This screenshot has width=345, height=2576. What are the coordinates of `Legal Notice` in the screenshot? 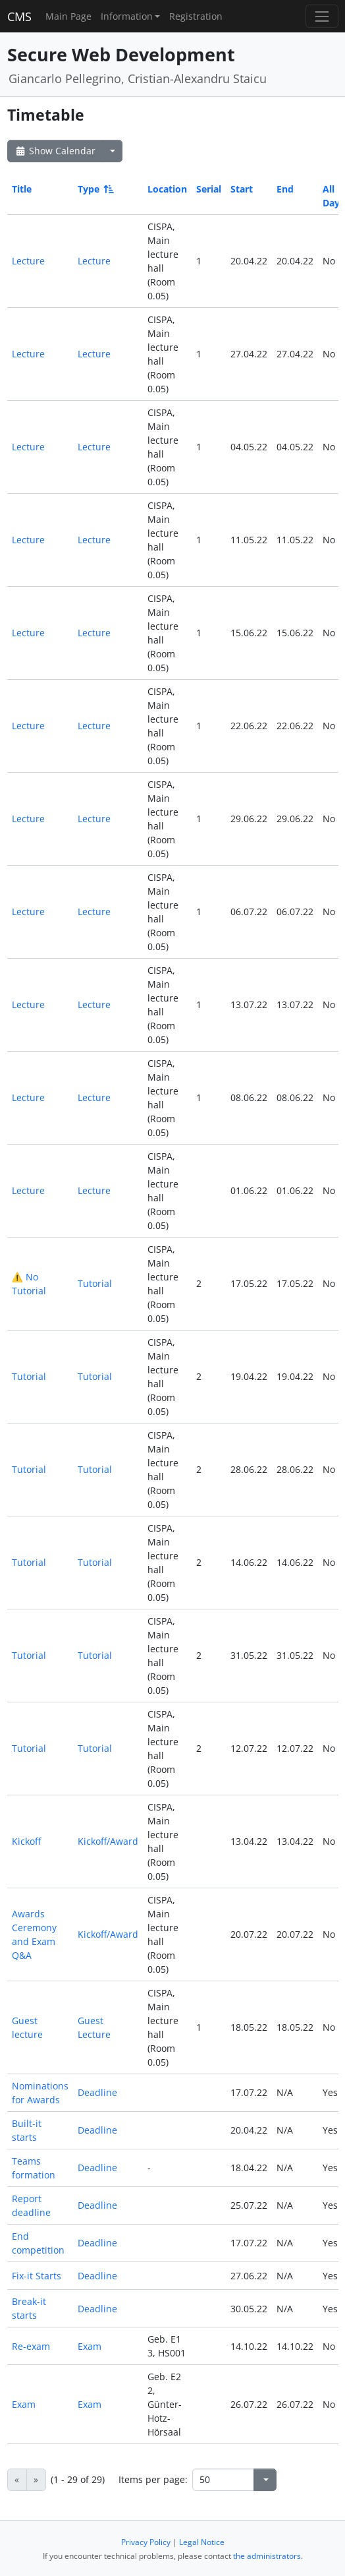 It's located at (202, 2542).